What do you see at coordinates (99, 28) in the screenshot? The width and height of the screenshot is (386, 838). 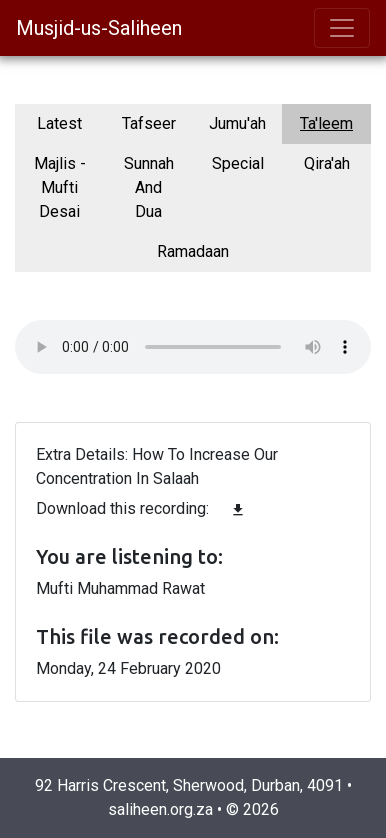 I see `Musjid-us-Saliheen` at bounding box center [99, 28].